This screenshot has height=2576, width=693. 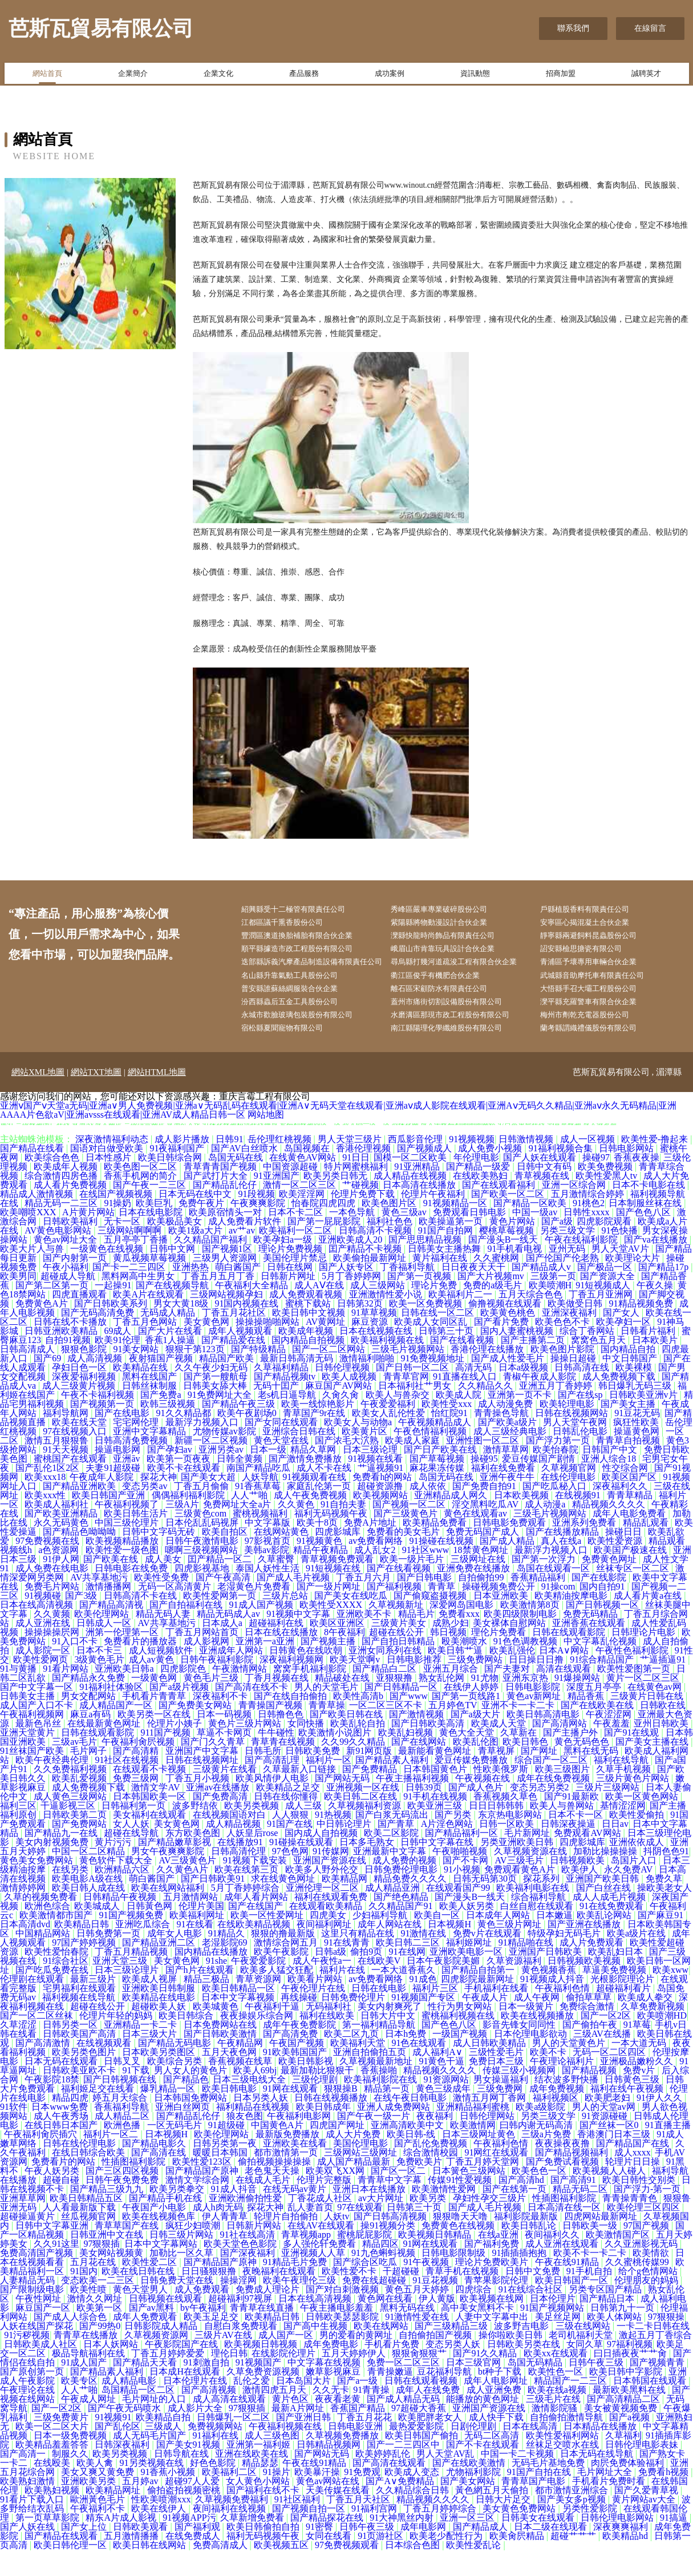 What do you see at coordinates (324, 2133) in the screenshot?
I see `欧美日韩成年` at bounding box center [324, 2133].